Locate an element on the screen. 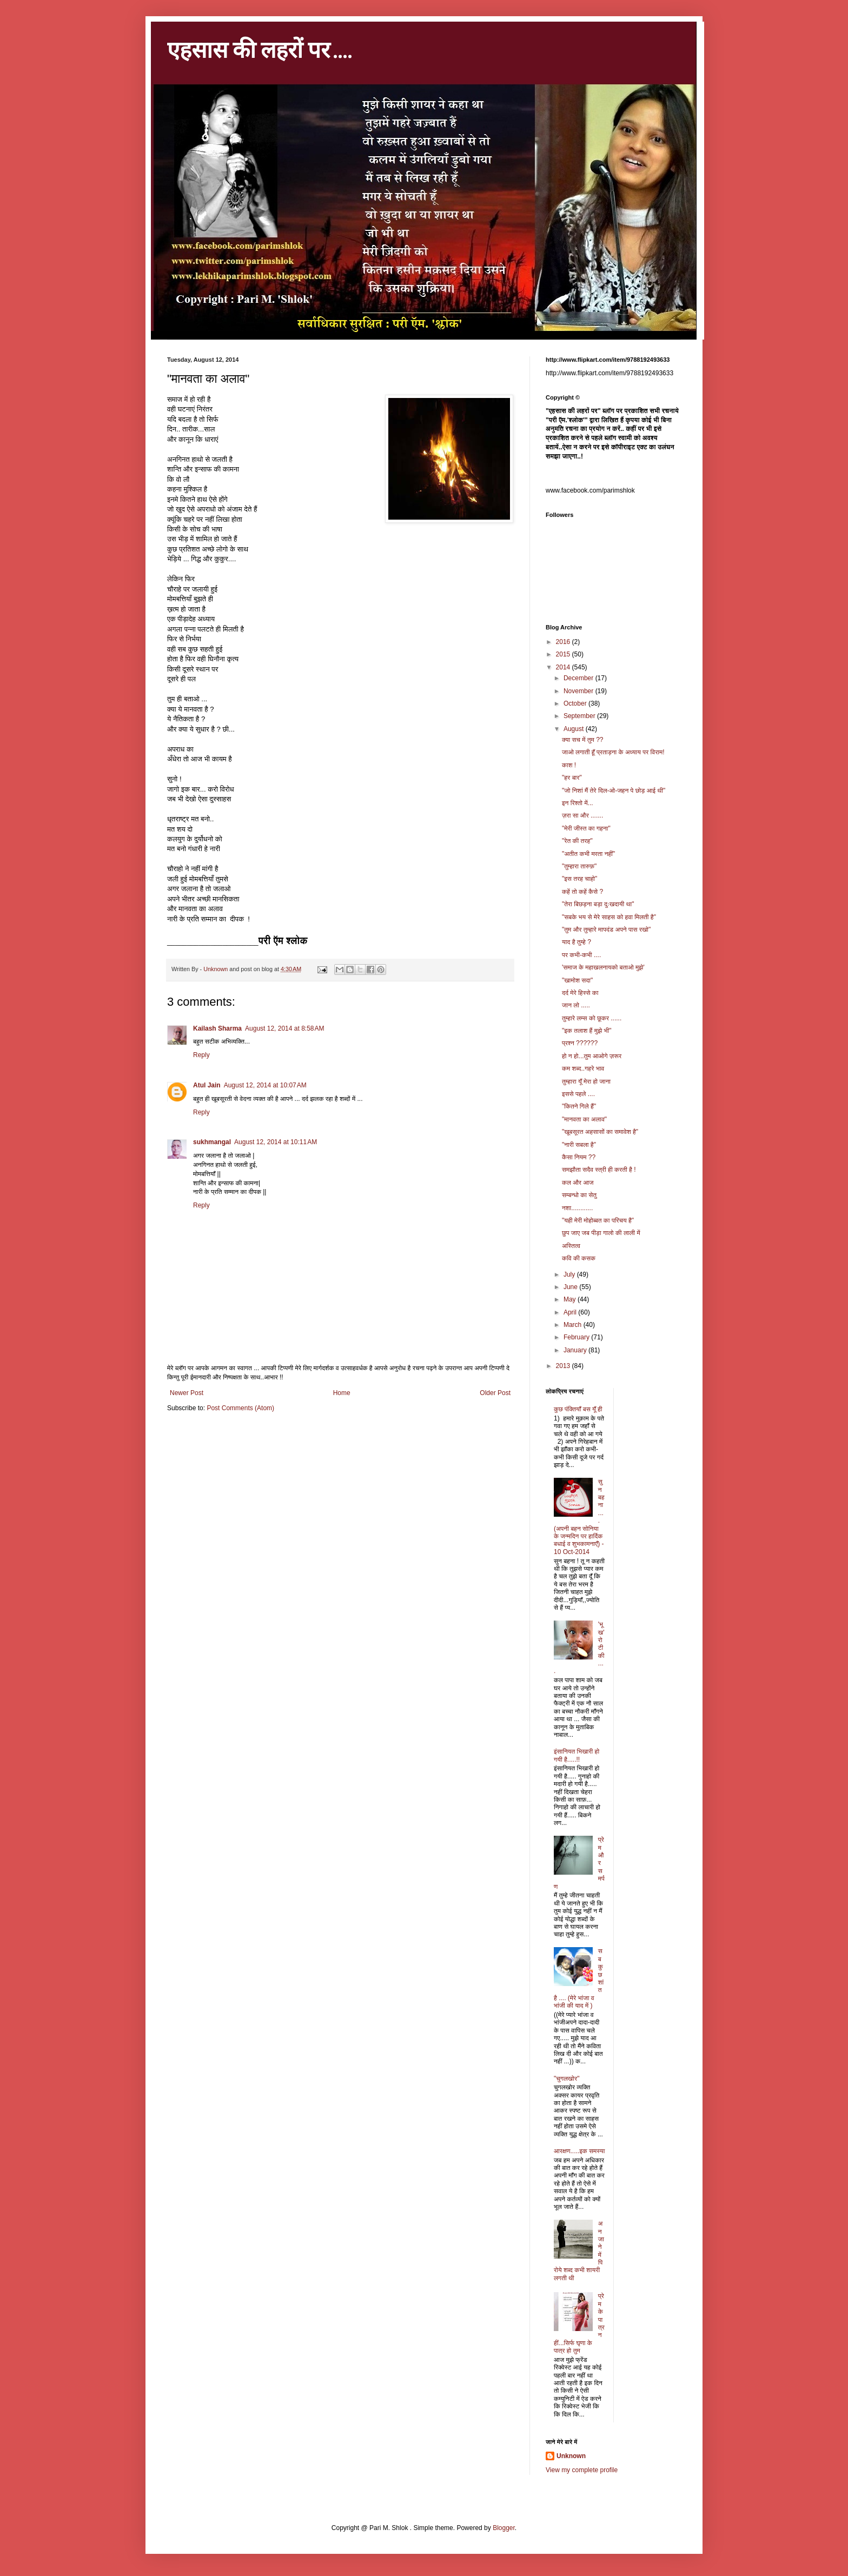 This screenshot has width=848, height=2576. "रेत की तरह" is located at coordinates (577, 841).